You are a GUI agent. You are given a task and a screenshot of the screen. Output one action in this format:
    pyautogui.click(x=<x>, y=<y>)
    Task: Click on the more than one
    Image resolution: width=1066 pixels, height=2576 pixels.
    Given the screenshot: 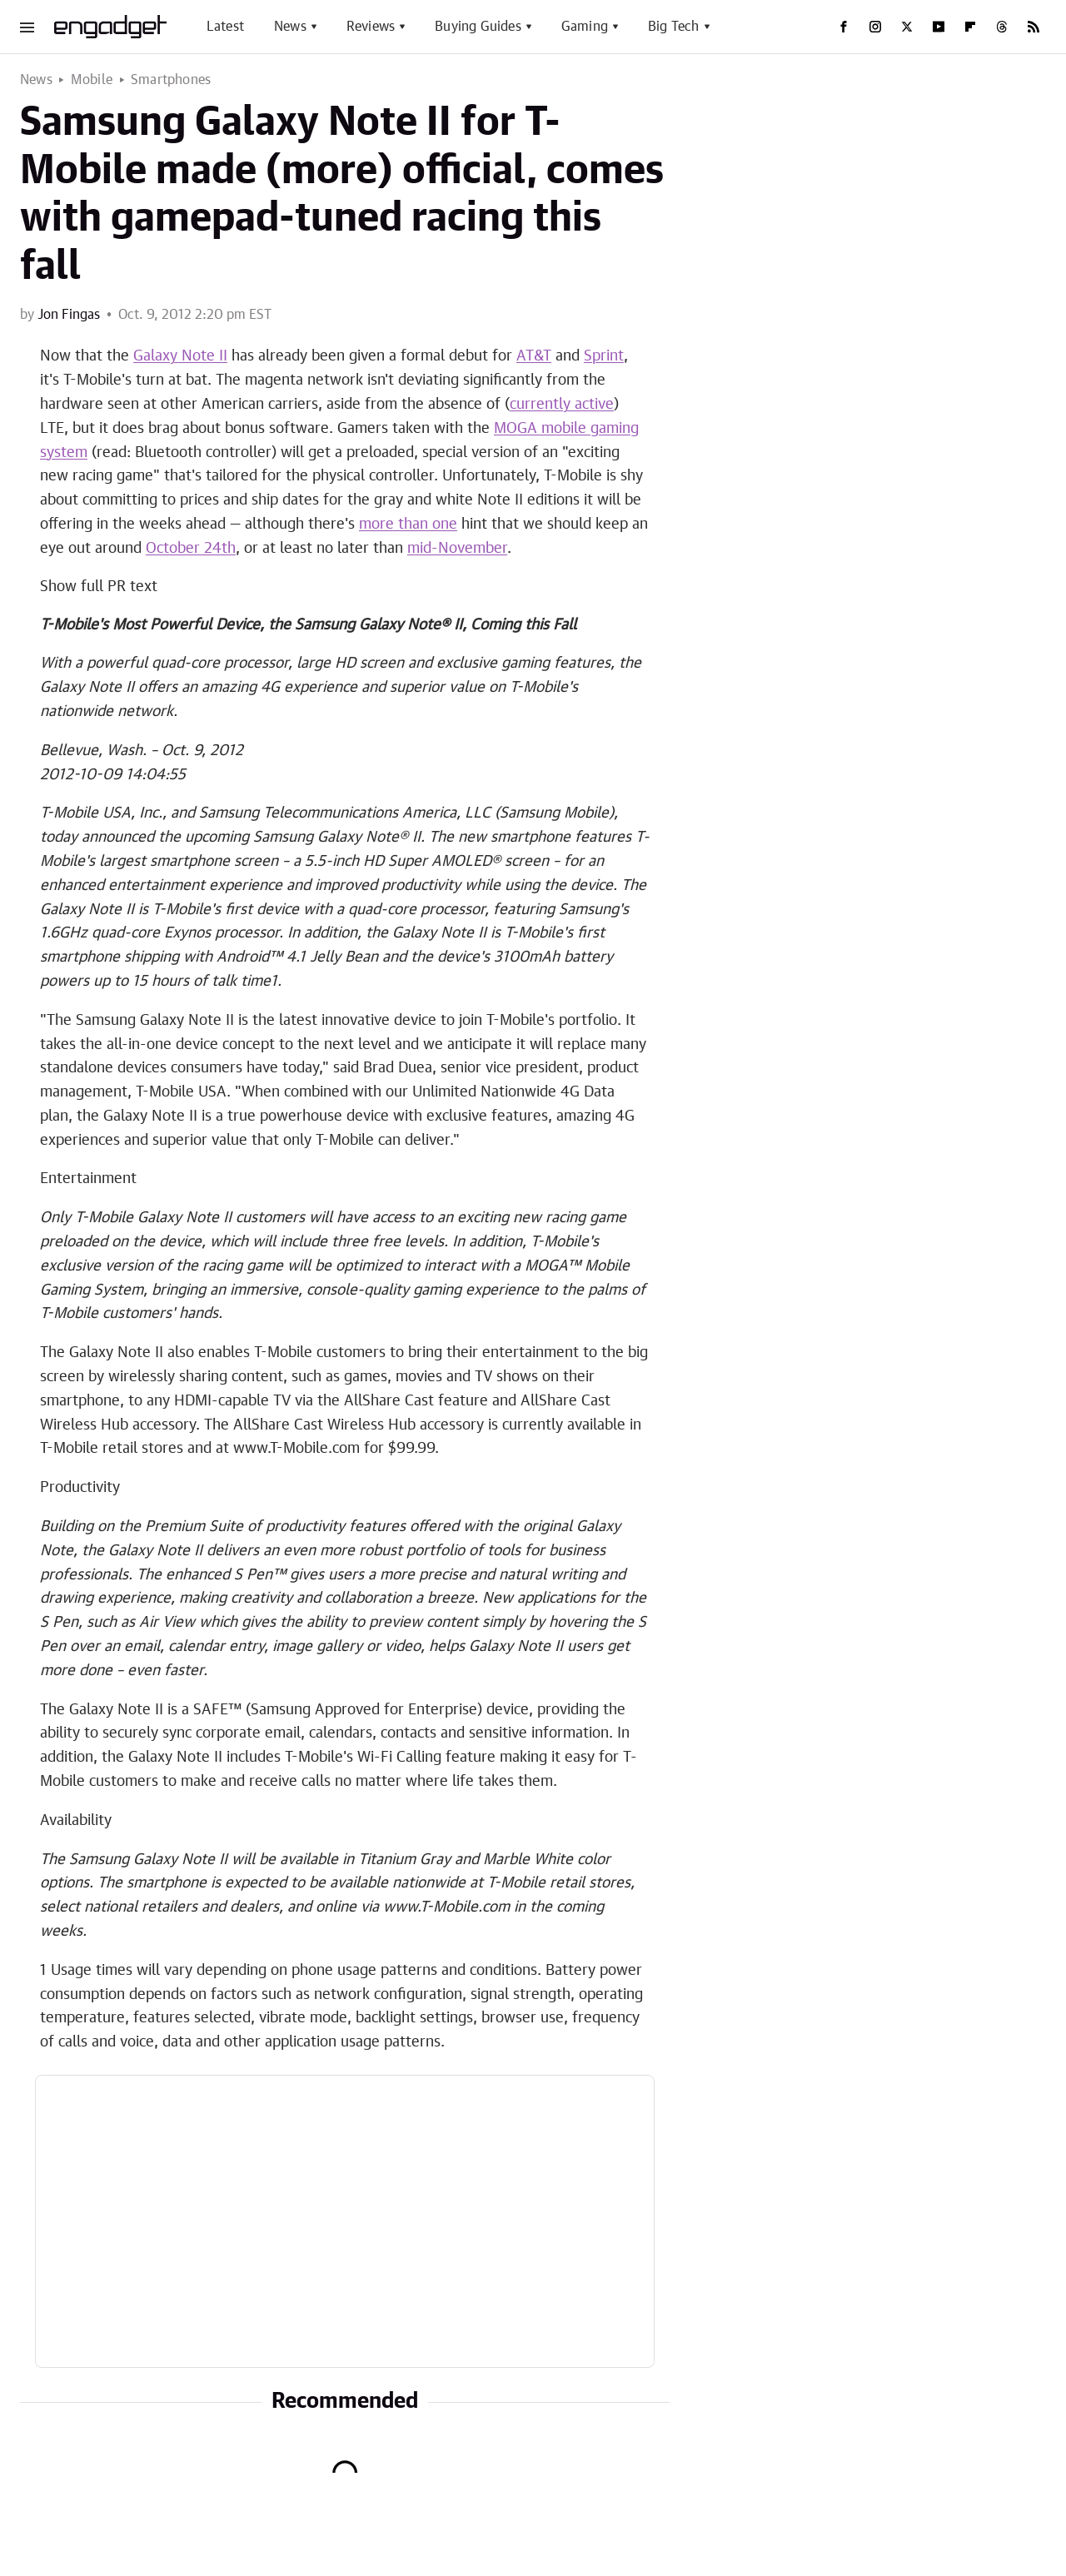 What is the action you would take?
    pyautogui.click(x=408, y=524)
    